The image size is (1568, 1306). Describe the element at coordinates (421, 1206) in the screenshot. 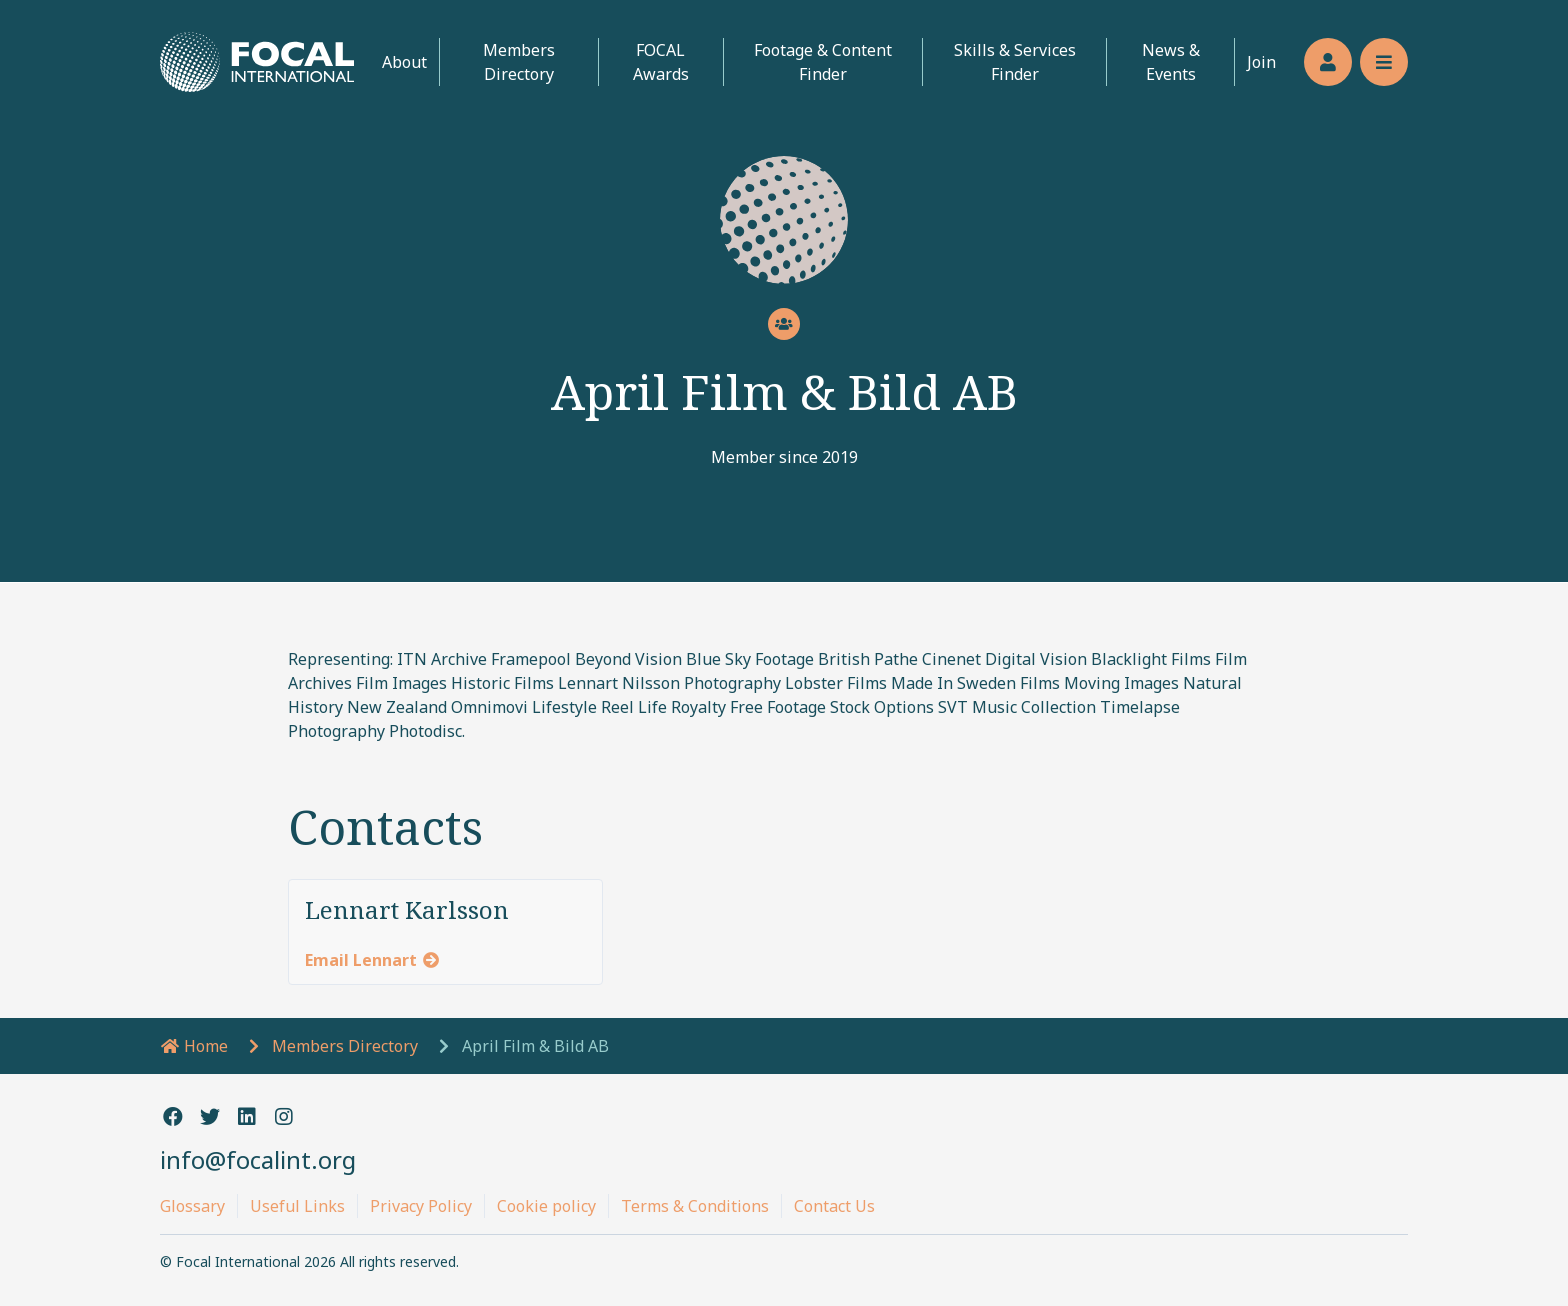

I see `Privacy Policy` at that location.